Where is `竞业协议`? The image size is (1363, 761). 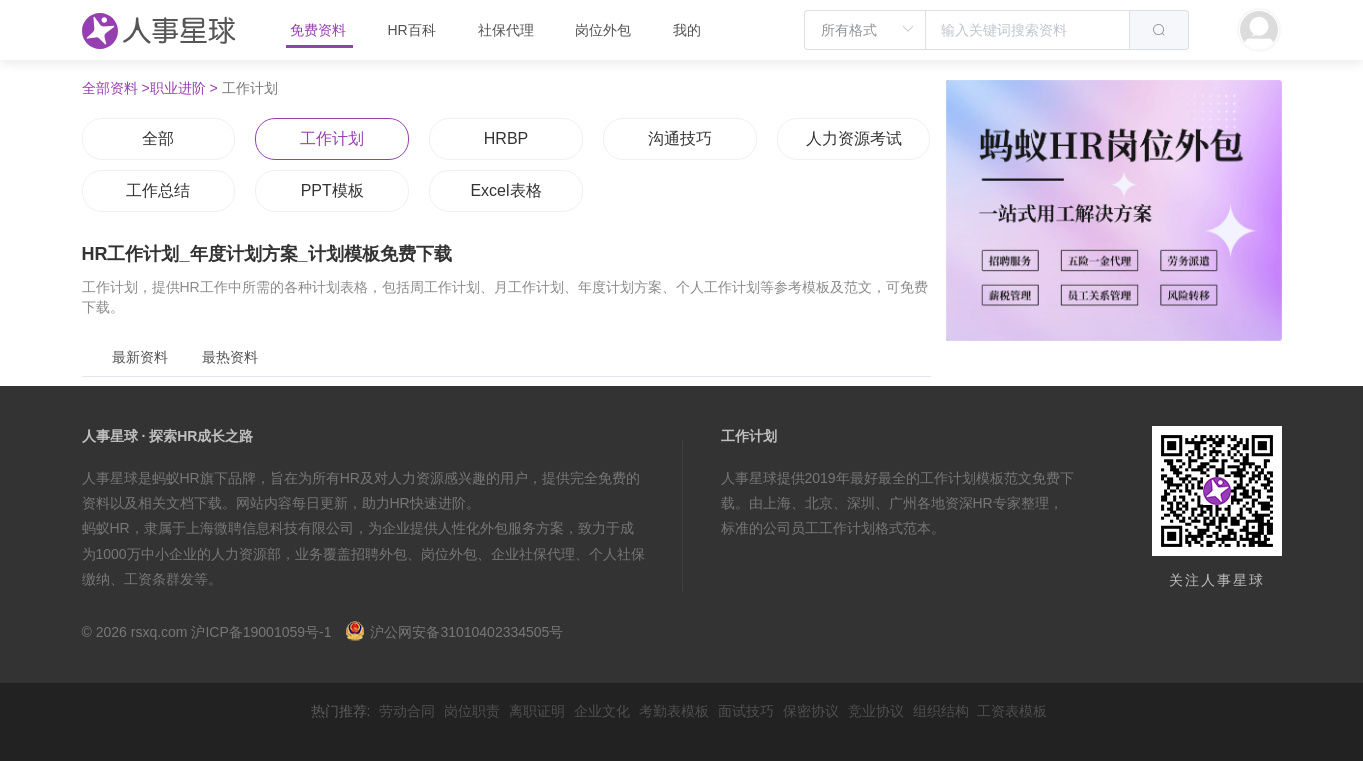
竞业协议 is located at coordinates (876, 711).